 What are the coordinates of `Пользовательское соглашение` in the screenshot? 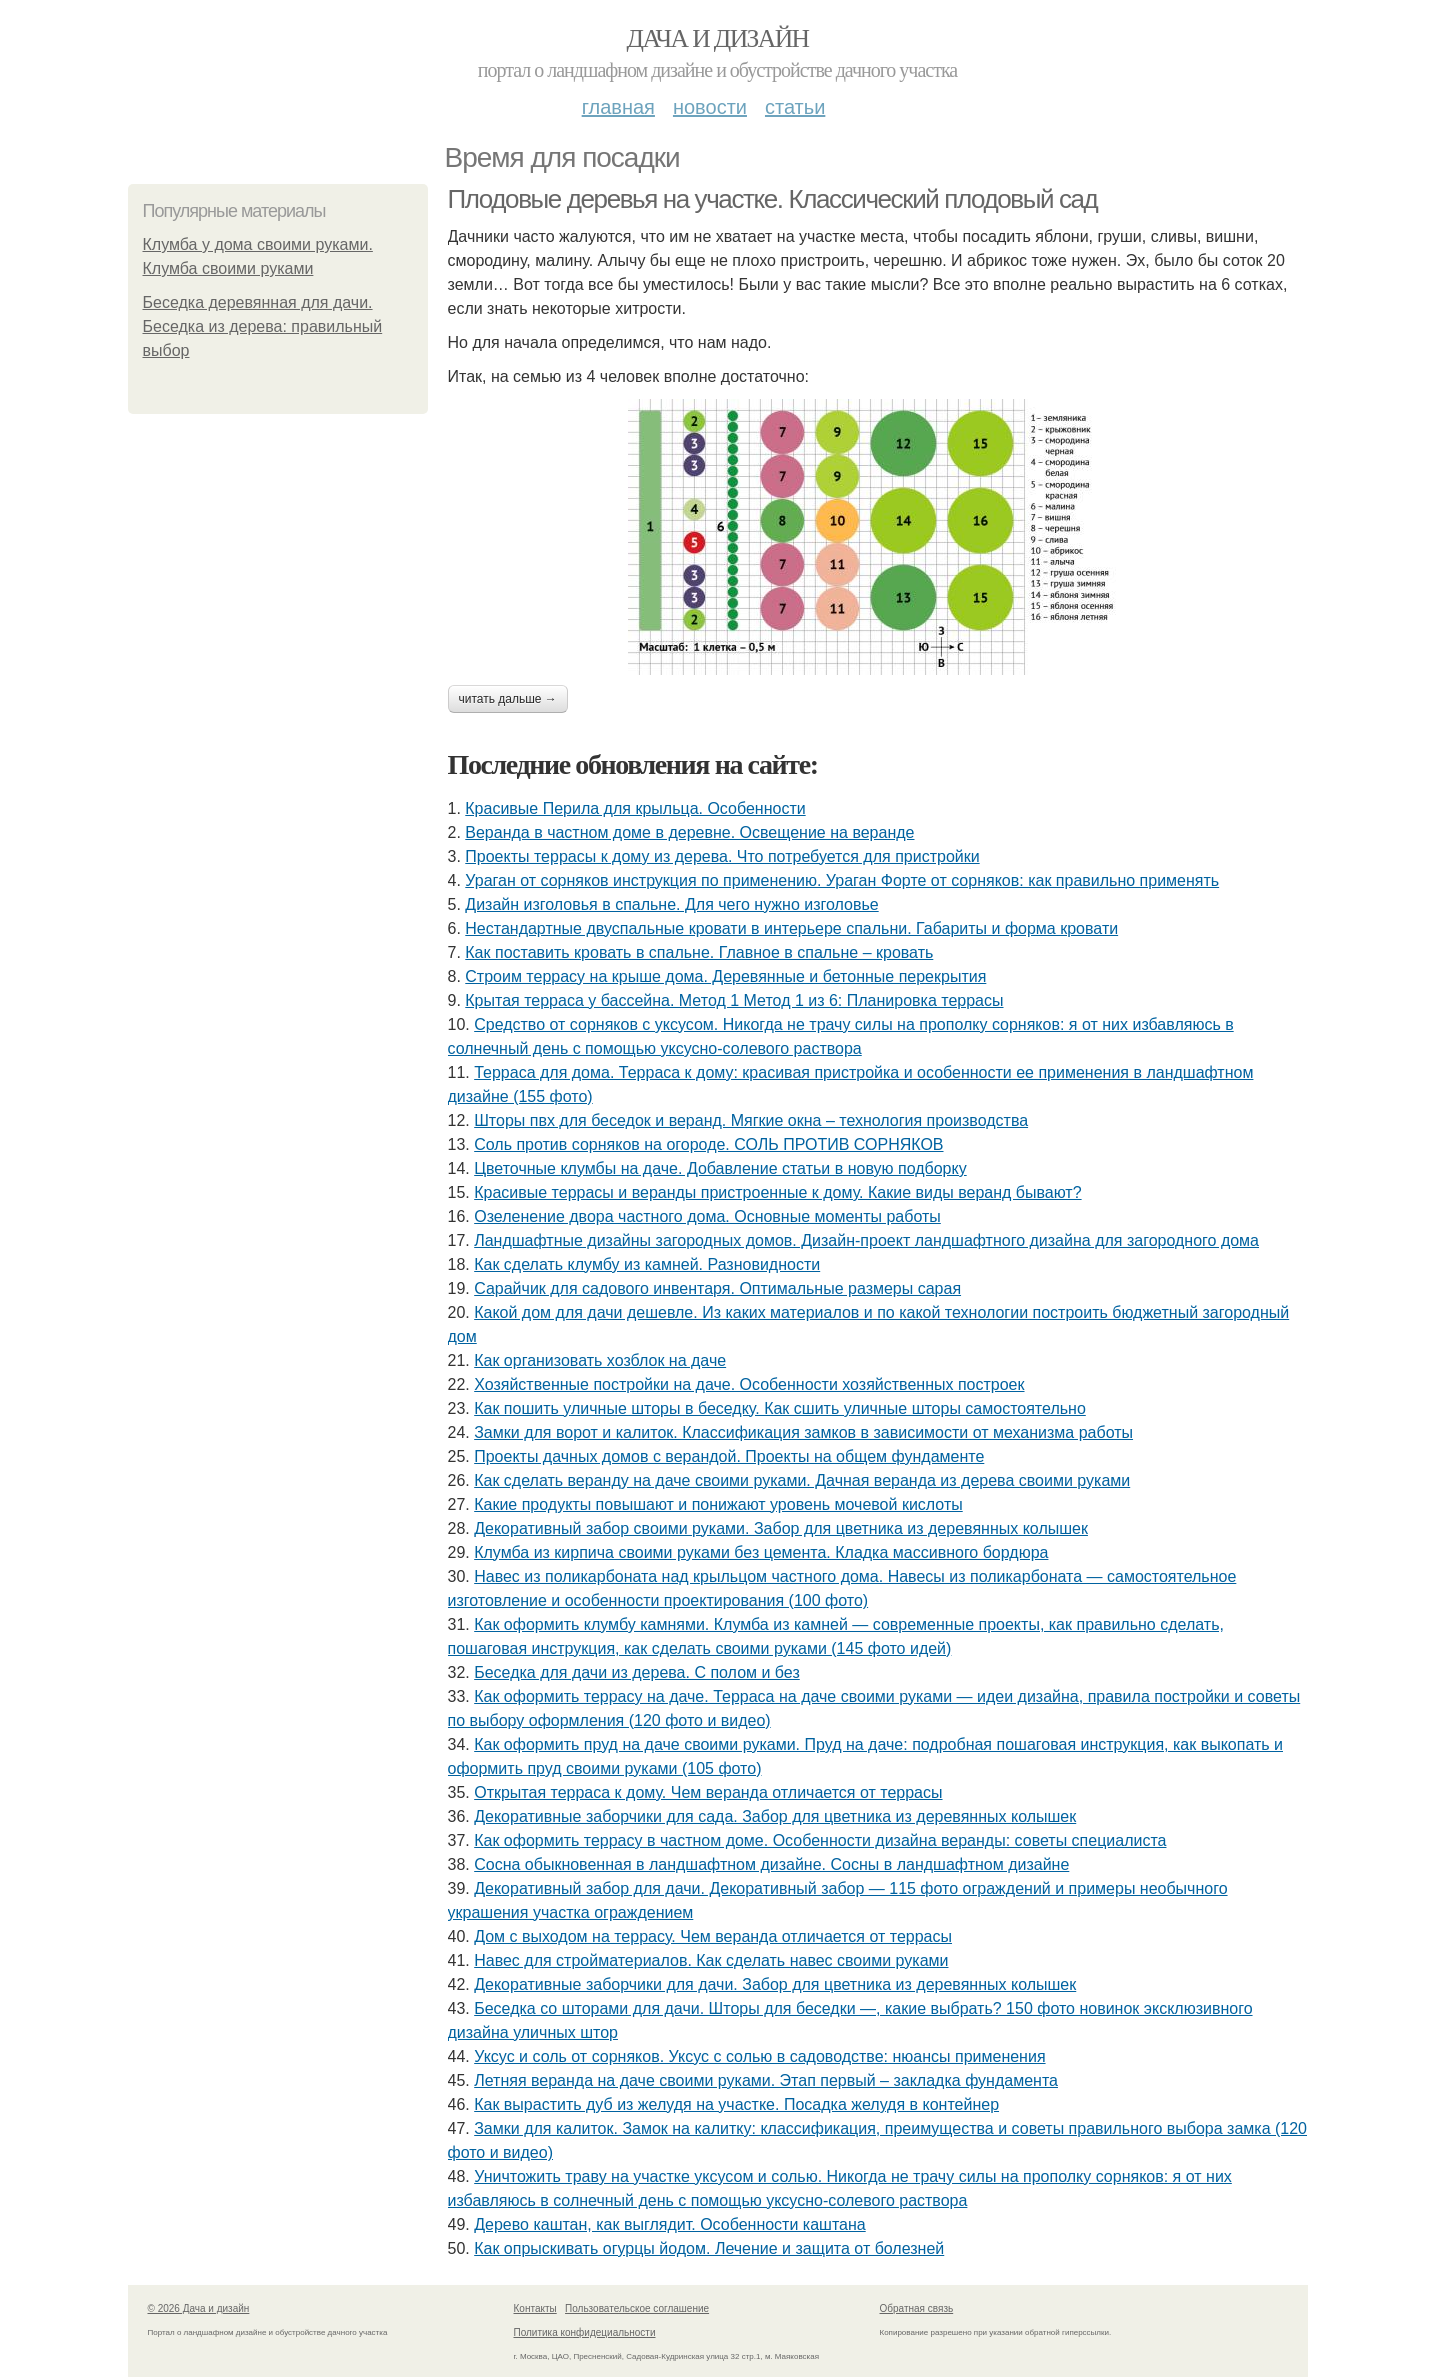 It's located at (637, 2308).